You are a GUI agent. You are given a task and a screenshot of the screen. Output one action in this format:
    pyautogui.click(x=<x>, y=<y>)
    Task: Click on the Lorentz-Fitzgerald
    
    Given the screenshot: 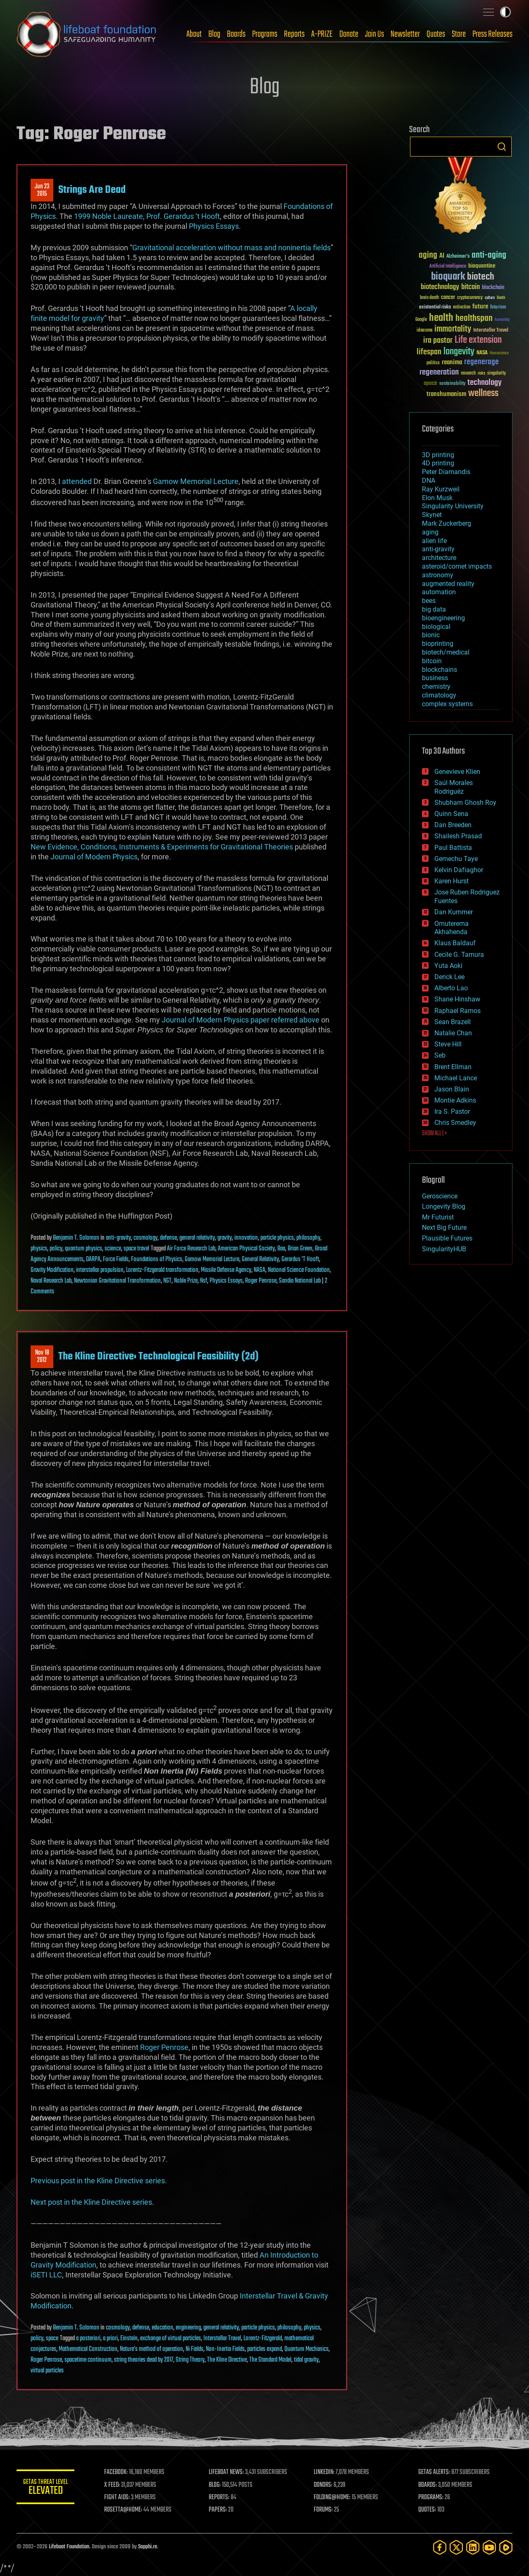 What is the action you would take?
    pyautogui.click(x=262, y=2338)
    